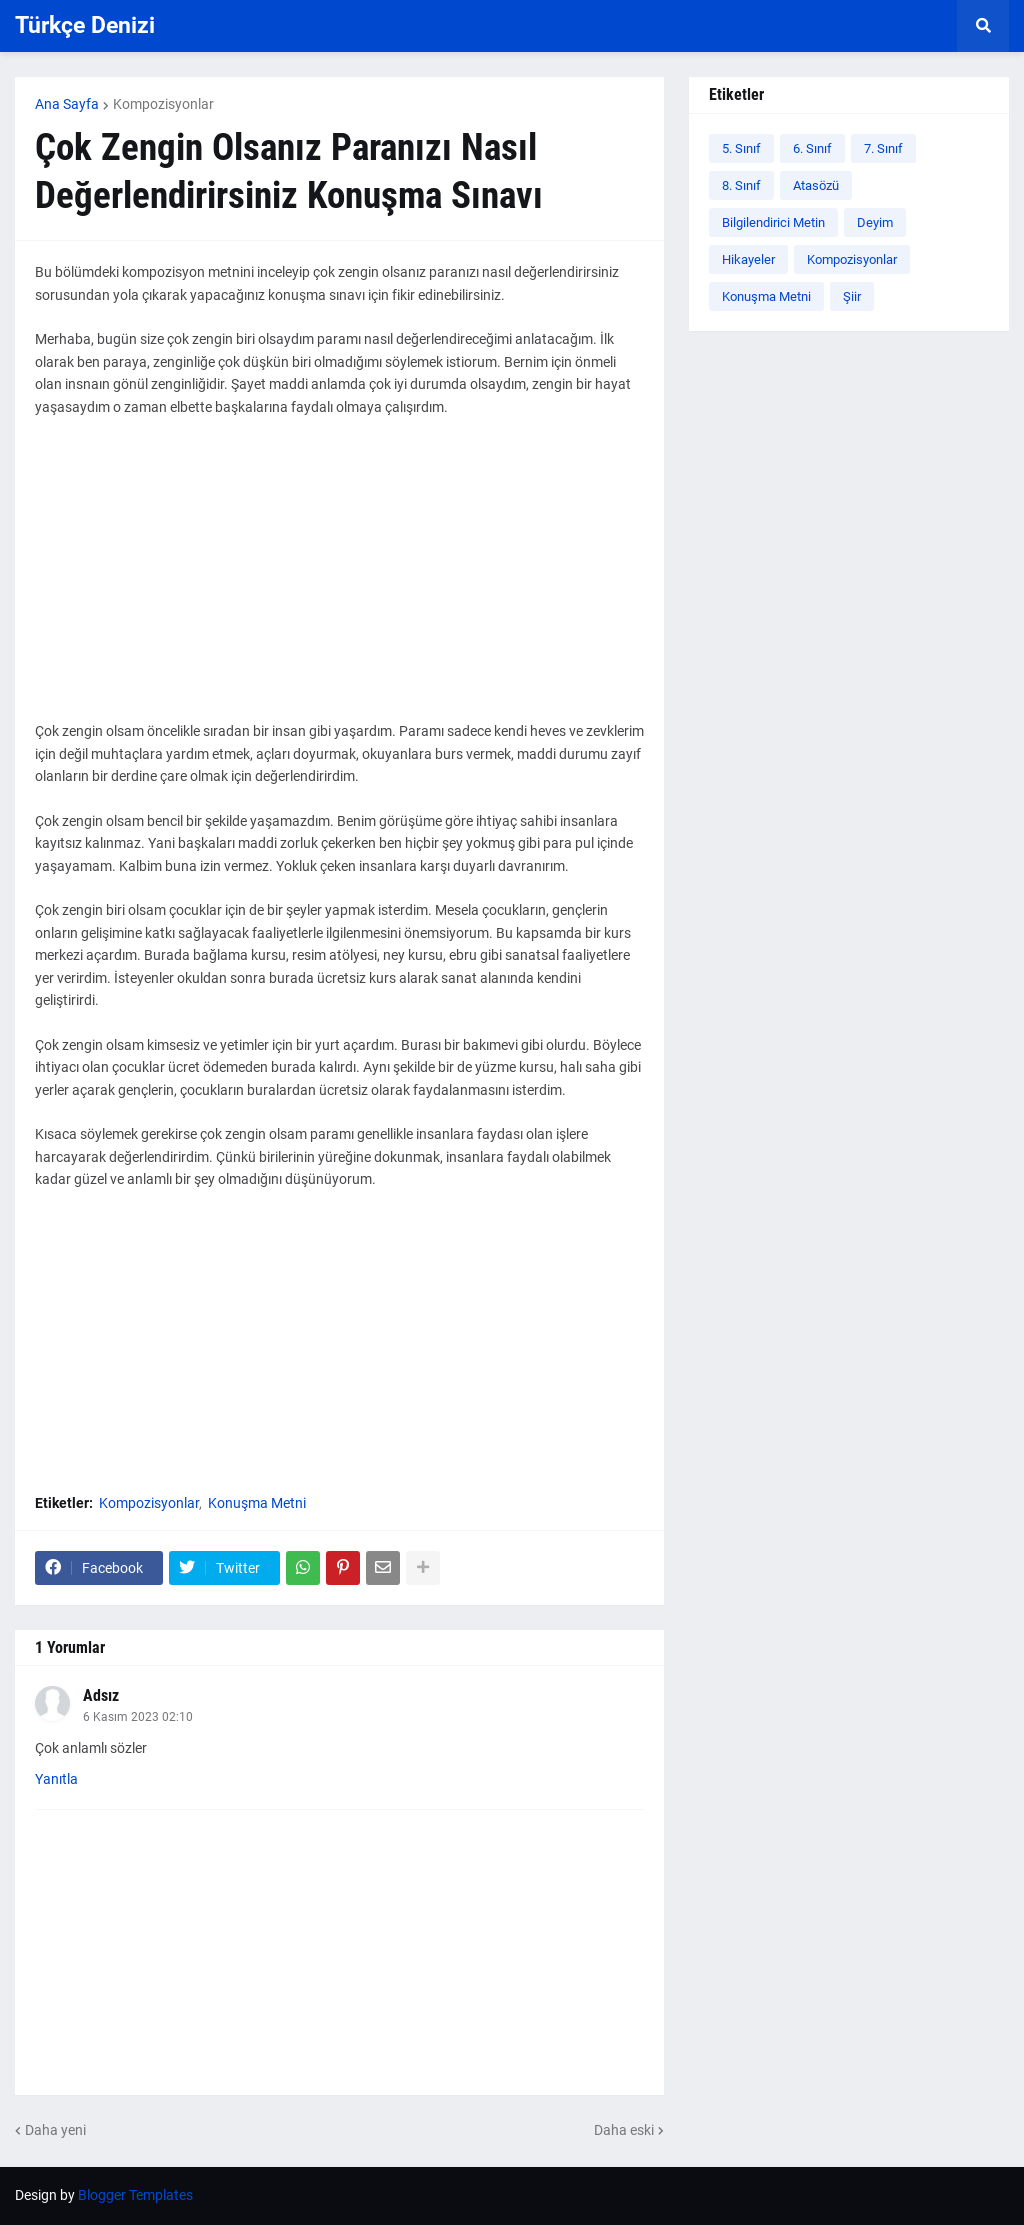  Describe the element at coordinates (339, 580) in the screenshot. I see `[Advertisement]` at that location.